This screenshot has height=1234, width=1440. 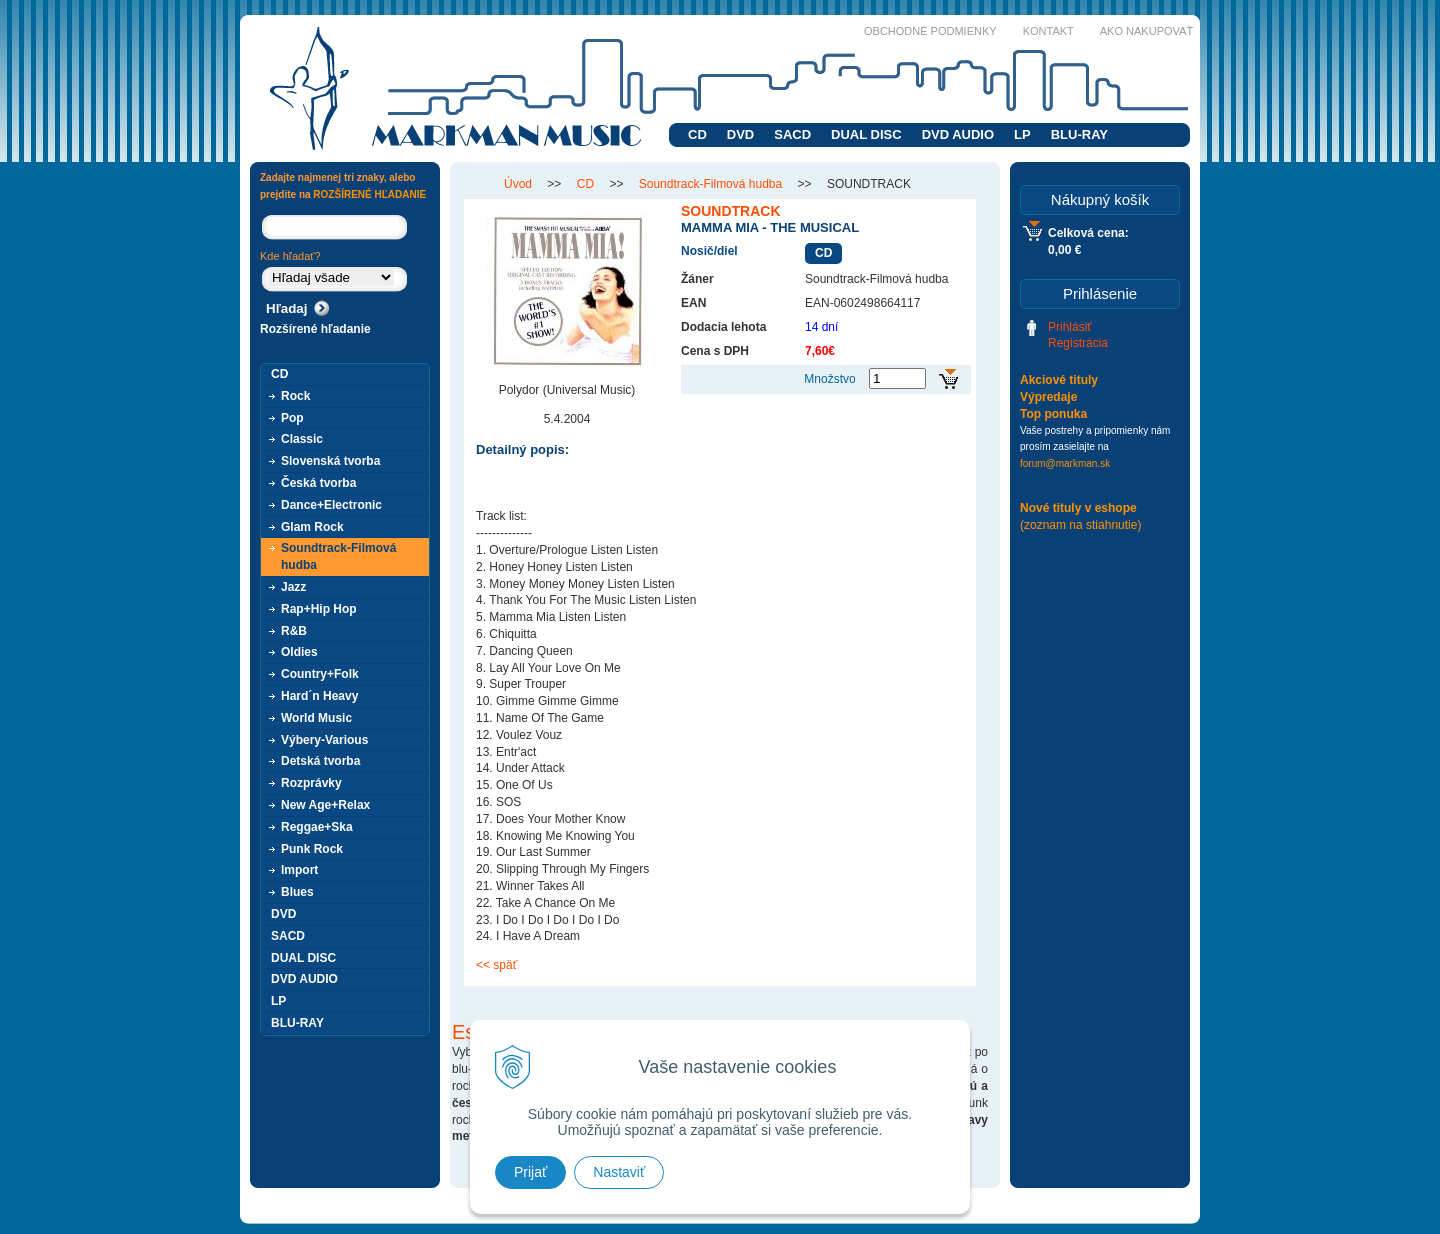 What do you see at coordinates (295, 396) in the screenshot?
I see `Rock` at bounding box center [295, 396].